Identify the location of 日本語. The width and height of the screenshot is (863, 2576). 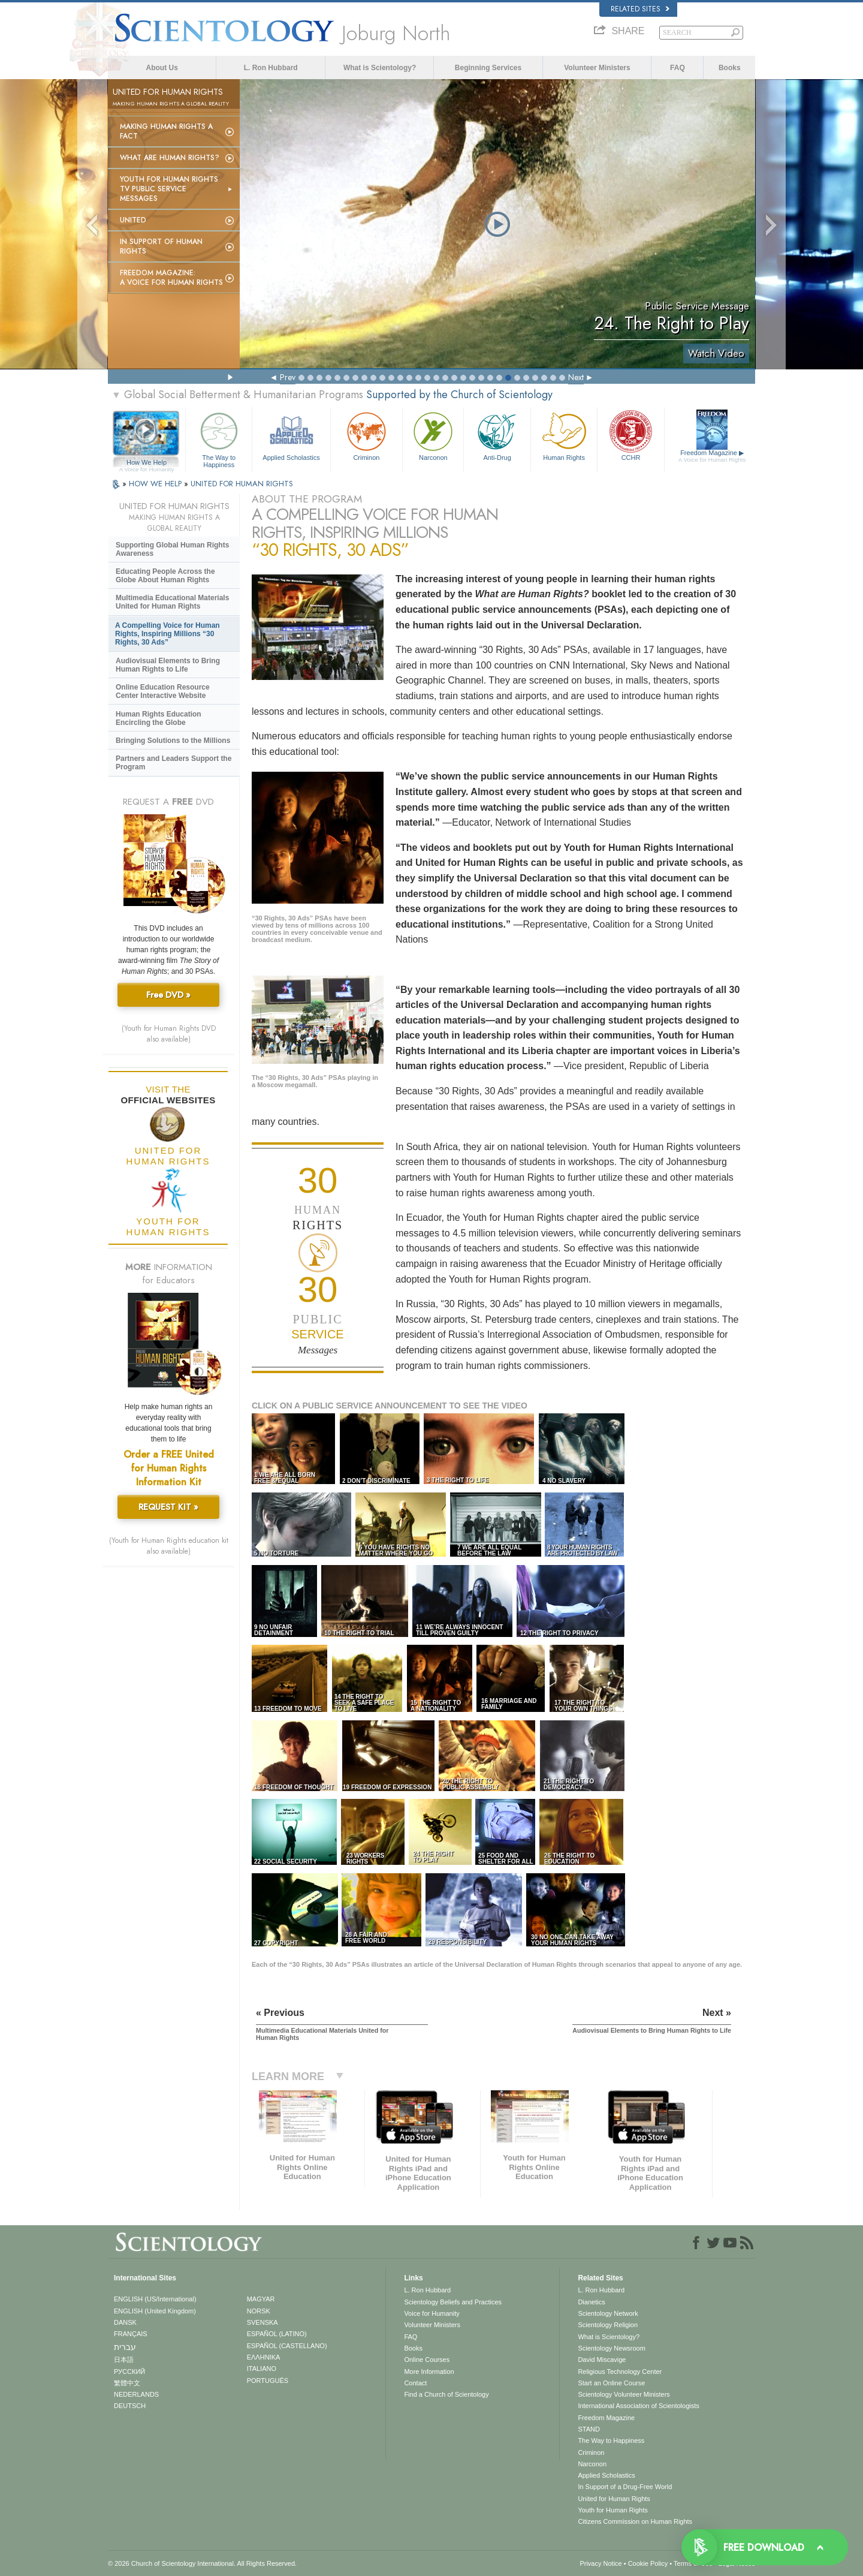
(124, 2359).